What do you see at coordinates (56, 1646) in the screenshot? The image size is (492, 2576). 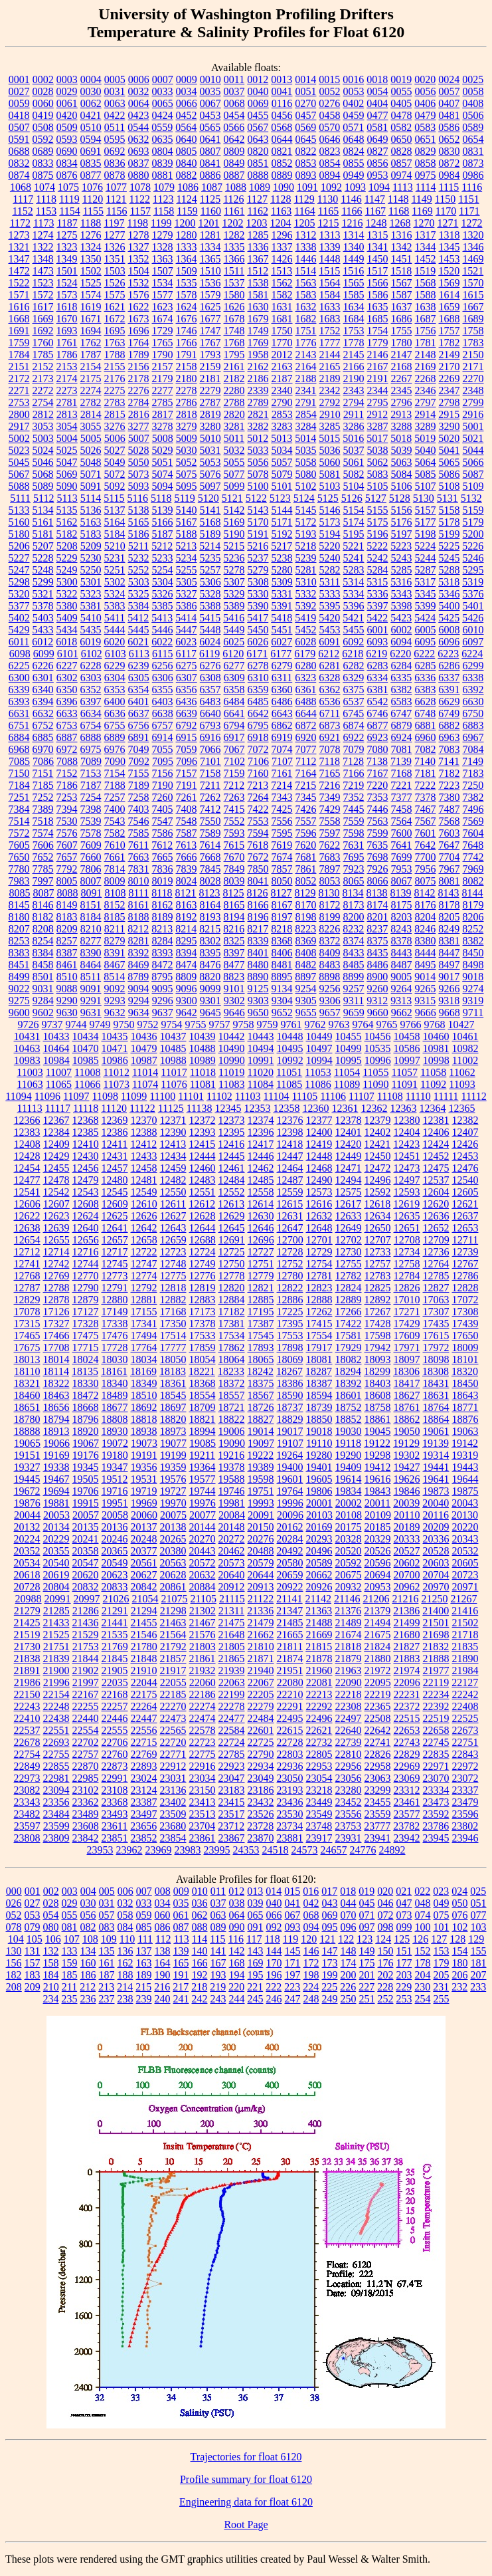 I see `21751` at bounding box center [56, 1646].